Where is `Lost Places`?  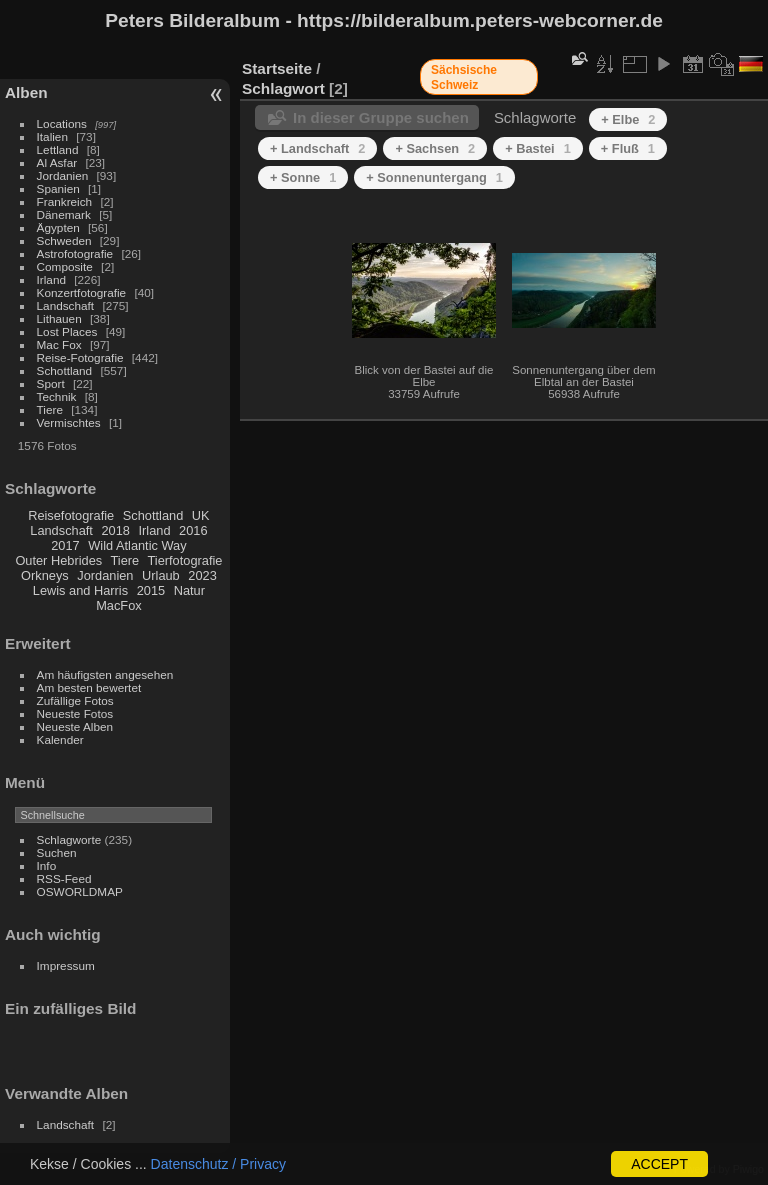
Lost Places is located at coordinates (67, 331).